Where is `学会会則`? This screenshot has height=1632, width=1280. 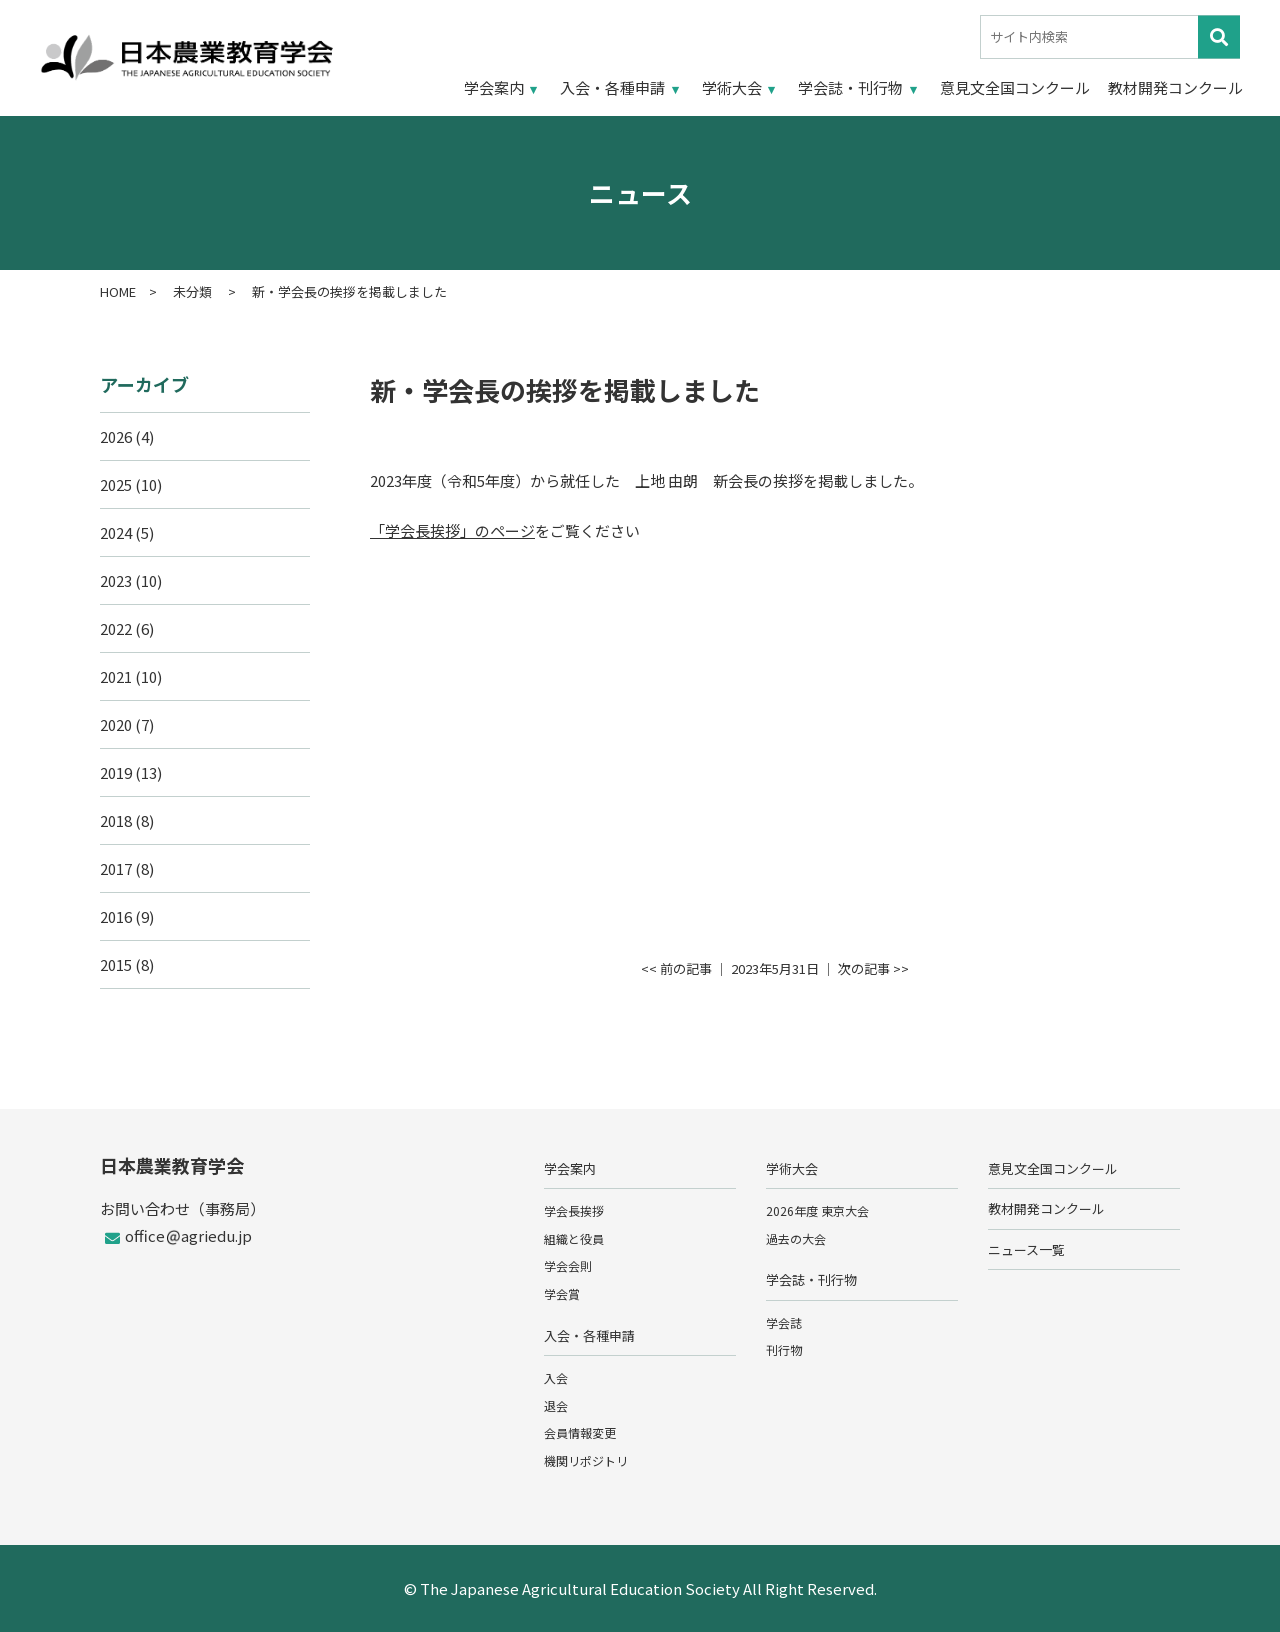
学会会則 is located at coordinates (568, 1265).